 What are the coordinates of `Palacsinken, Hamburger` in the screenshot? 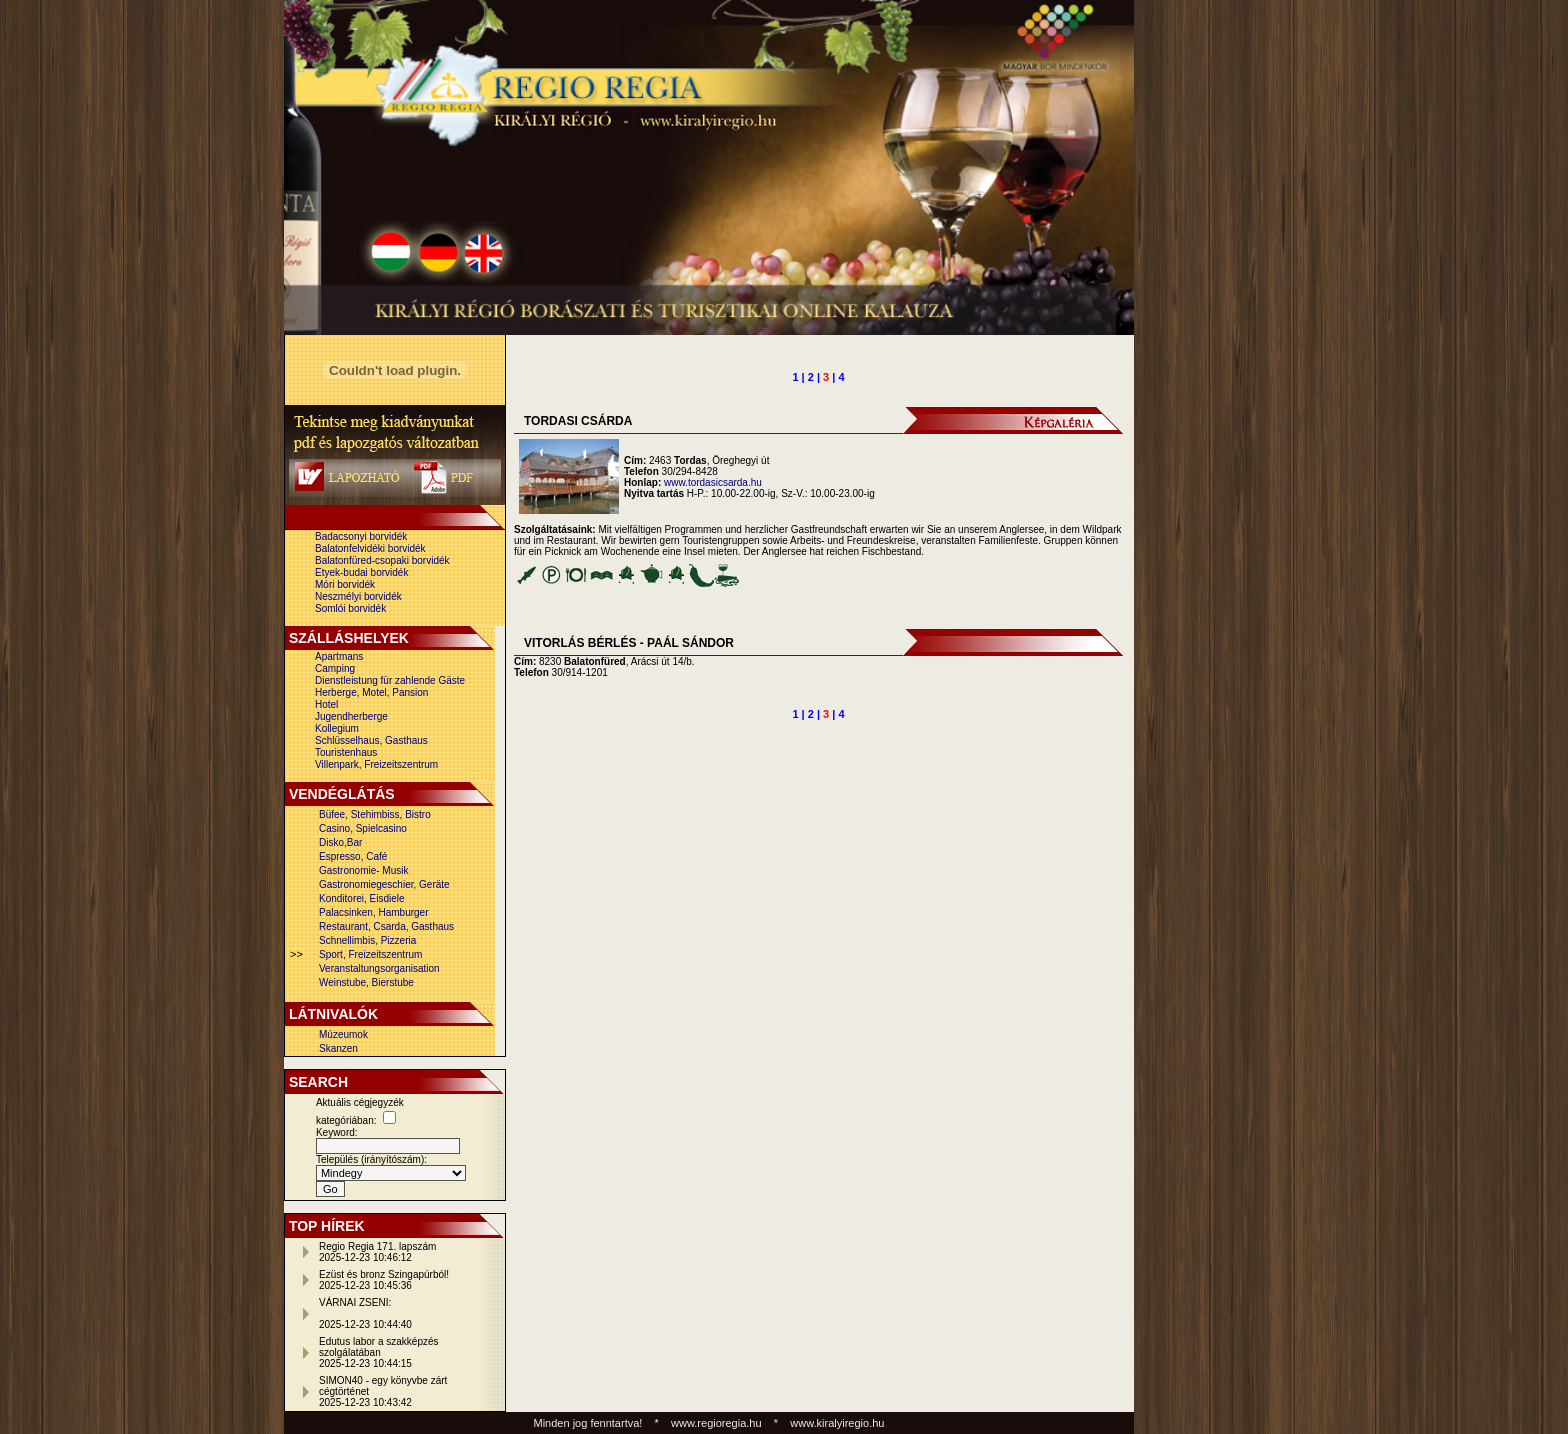 It's located at (374, 912).